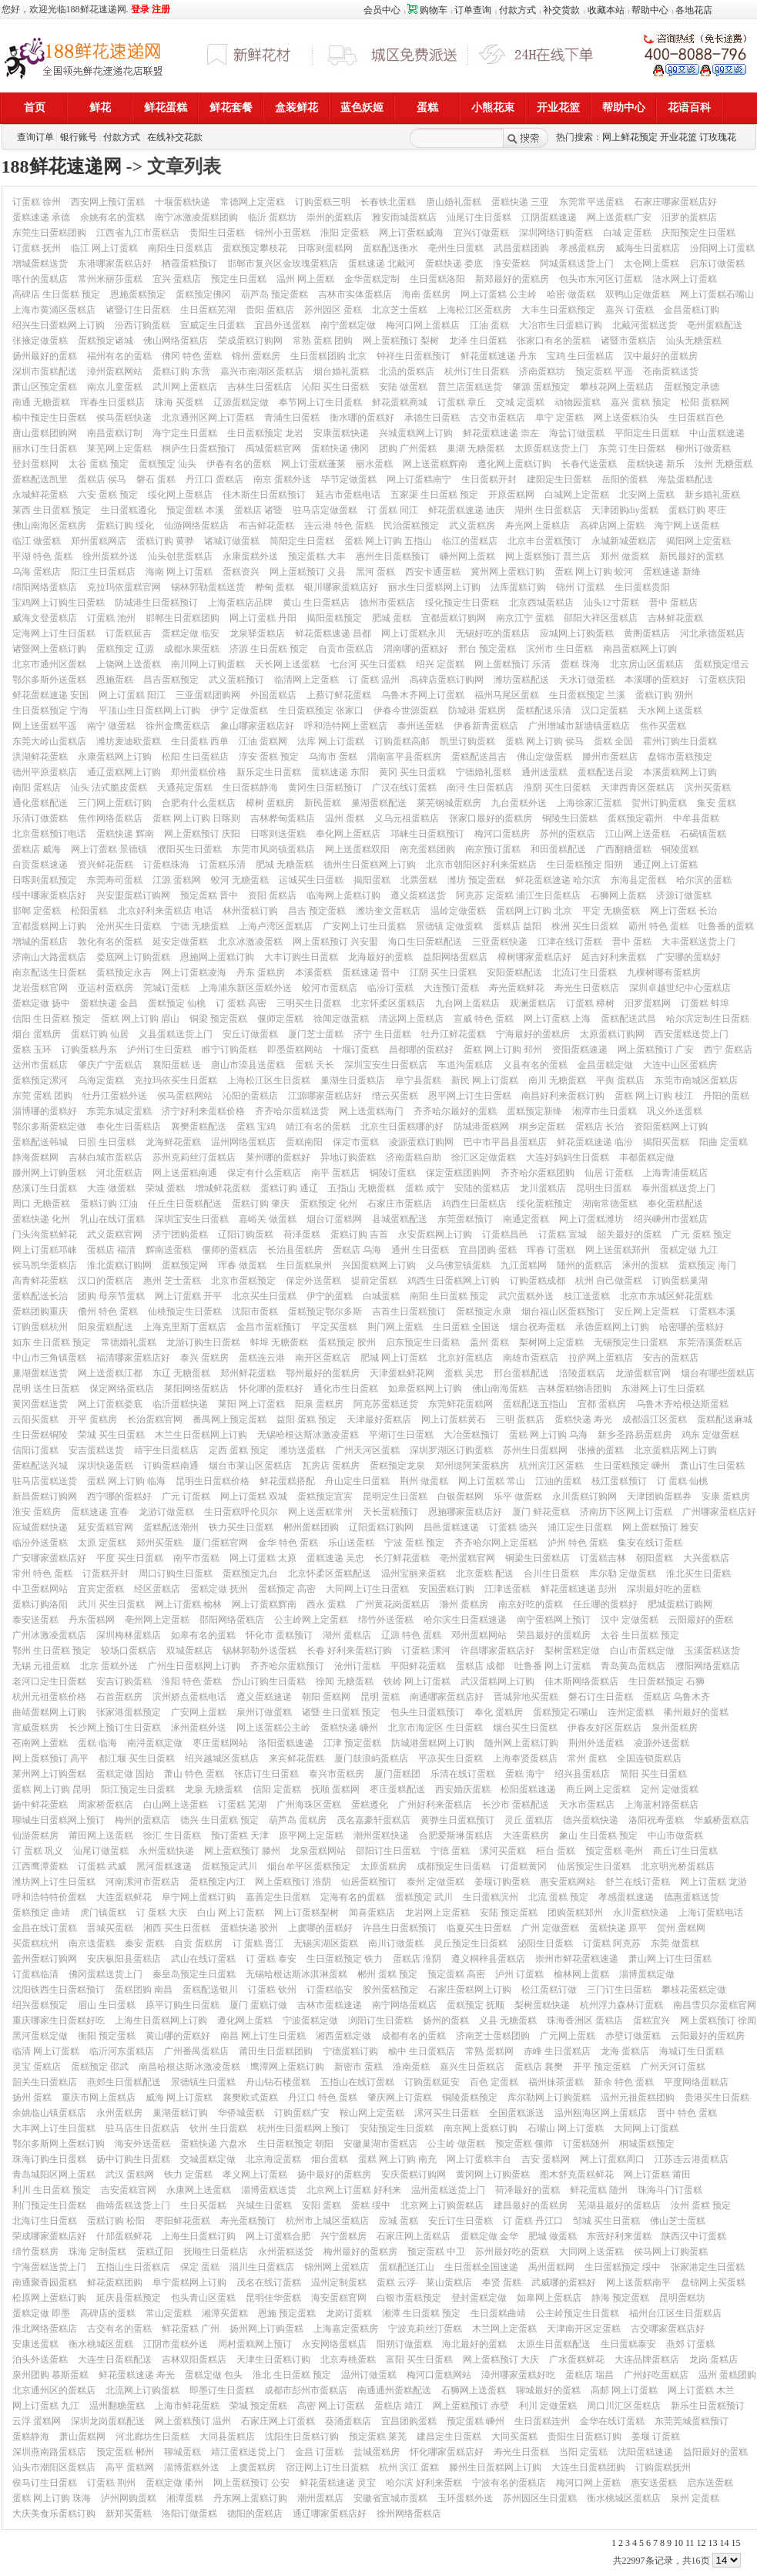  Describe the element at coordinates (526, 1219) in the screenshot. I see `南通定蛋糕` at that location.